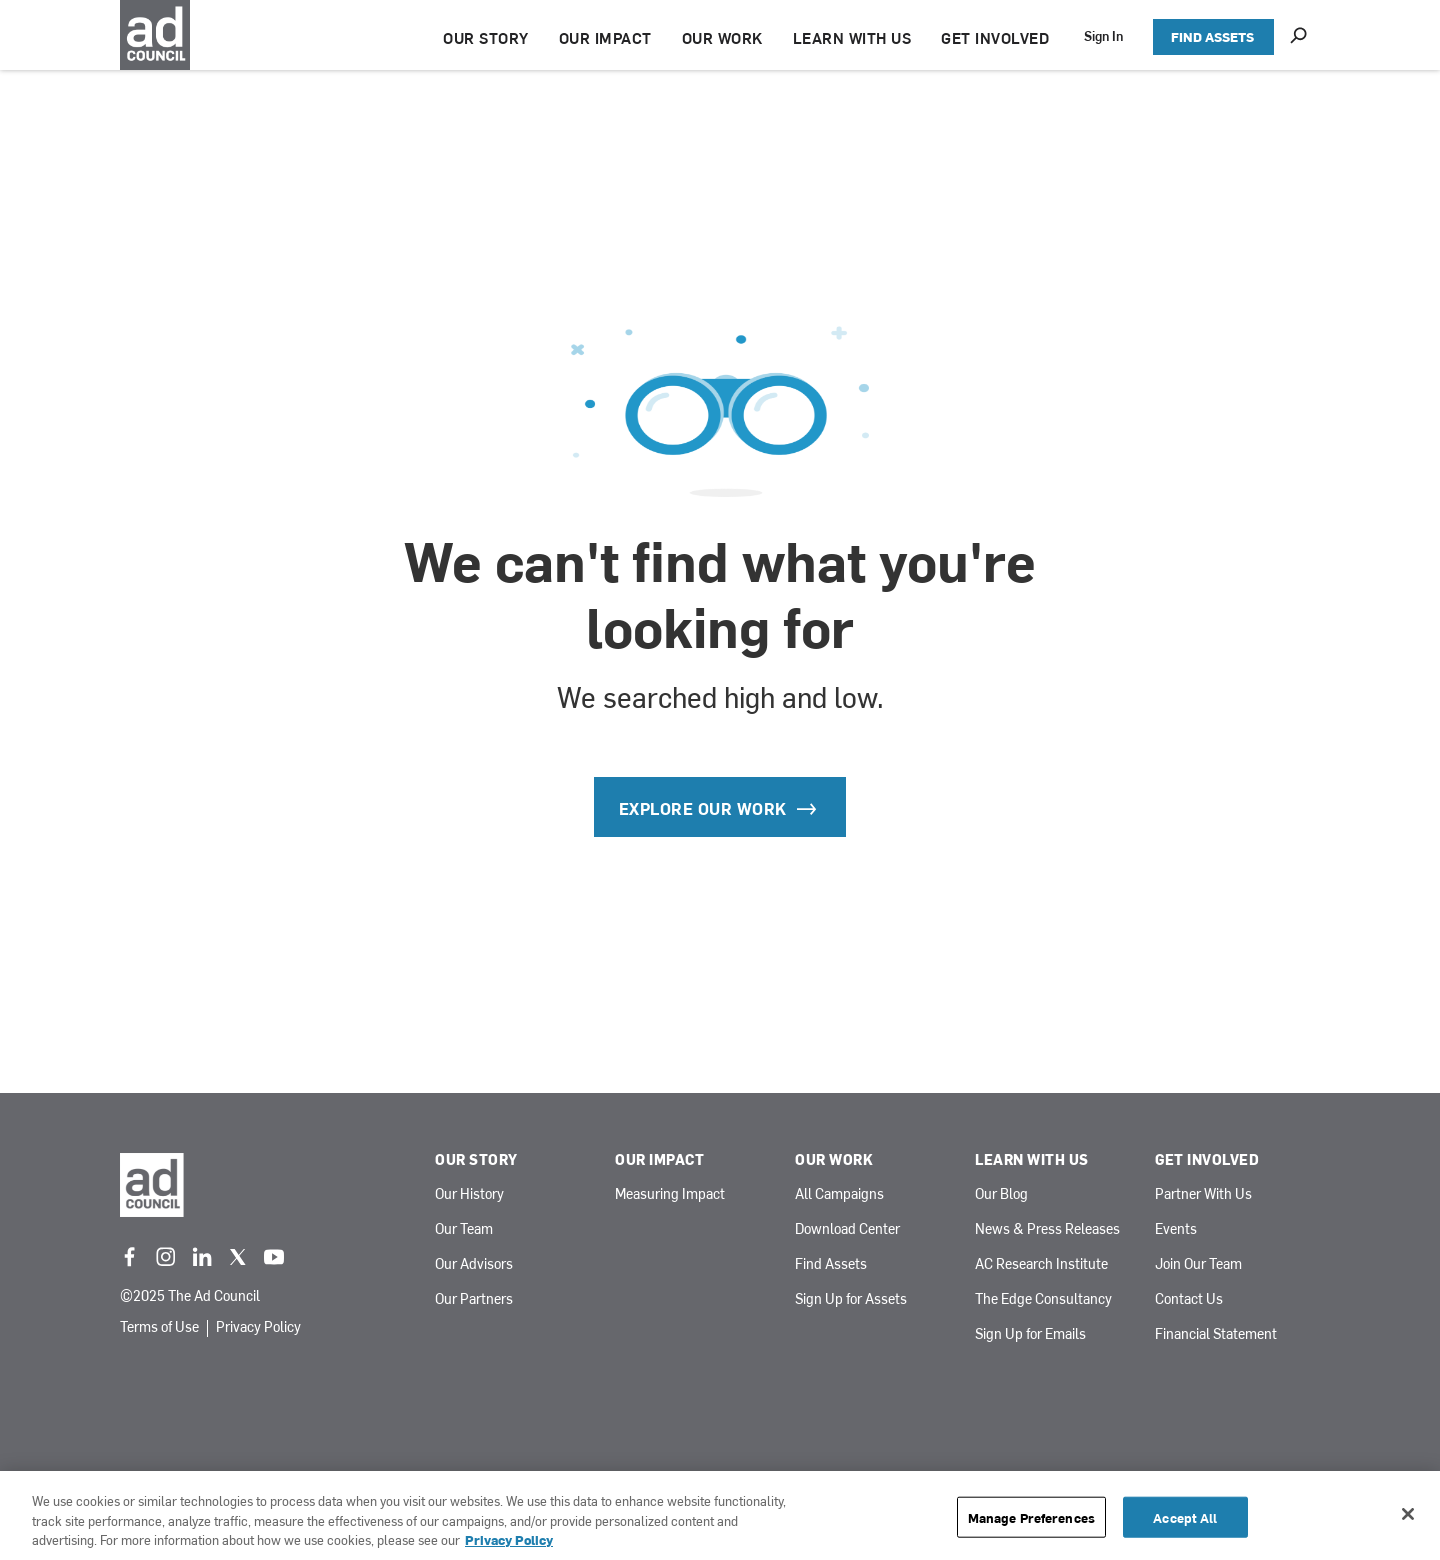 This screenshot has width=1440, height=1560. What do you see at coordinates (509, 1539) in the screenshot?
I see `Privacy Policy [More information about your privacy, opens in a new tab]` at bounding box center [509, 1539].